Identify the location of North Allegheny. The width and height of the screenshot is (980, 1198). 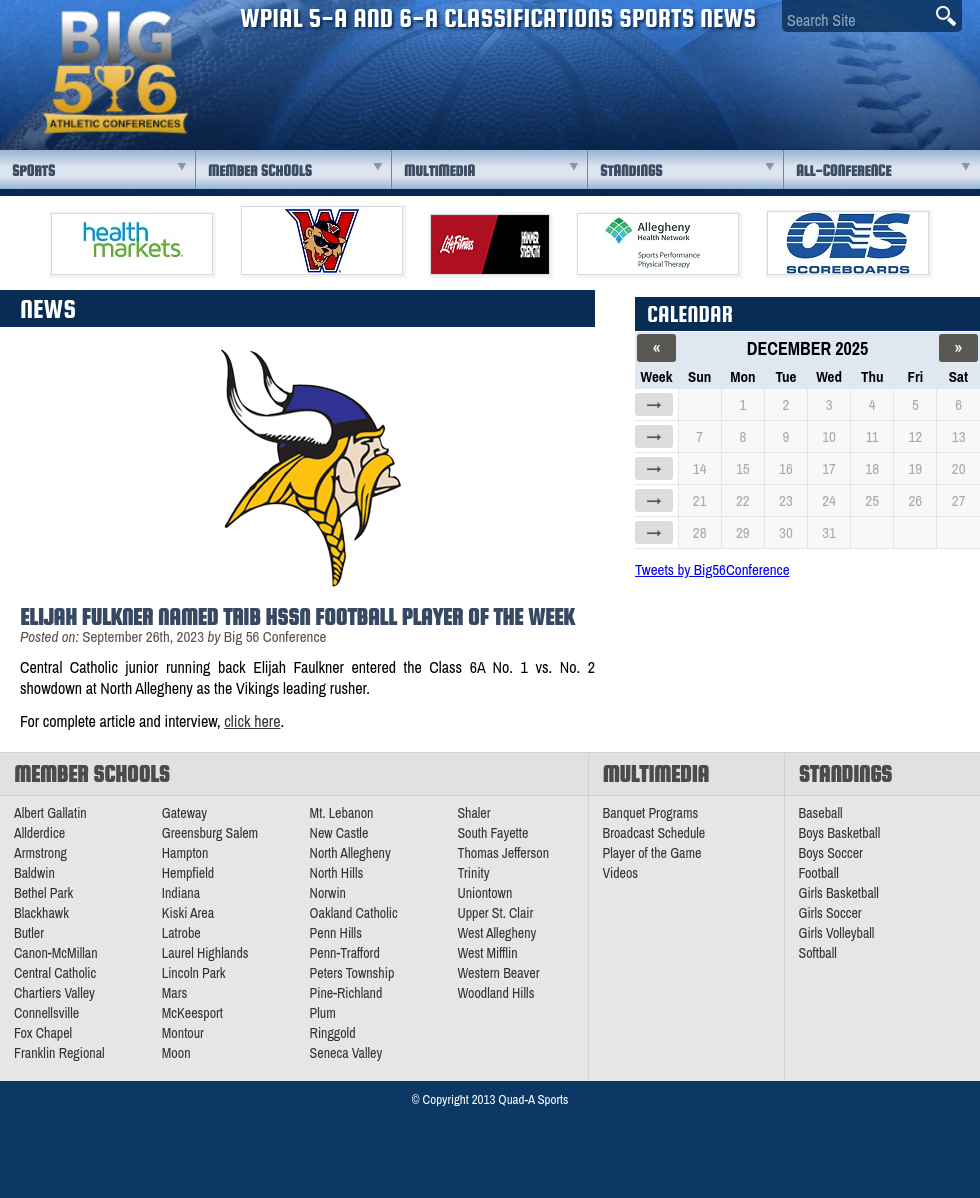
(350, 853).